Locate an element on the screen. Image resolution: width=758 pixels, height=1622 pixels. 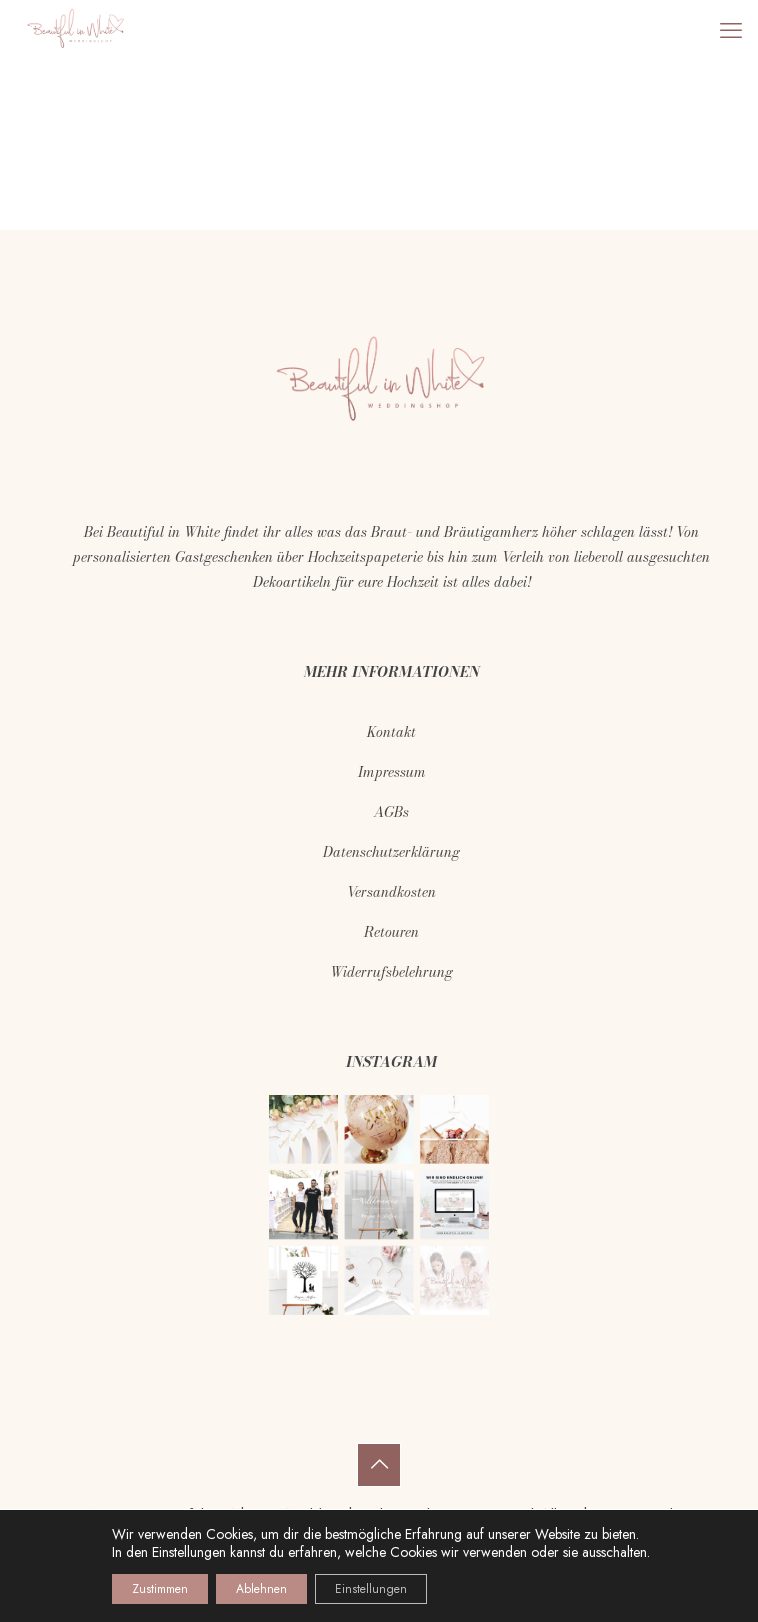
[mobile menu] is located at coordinates (731, 30).